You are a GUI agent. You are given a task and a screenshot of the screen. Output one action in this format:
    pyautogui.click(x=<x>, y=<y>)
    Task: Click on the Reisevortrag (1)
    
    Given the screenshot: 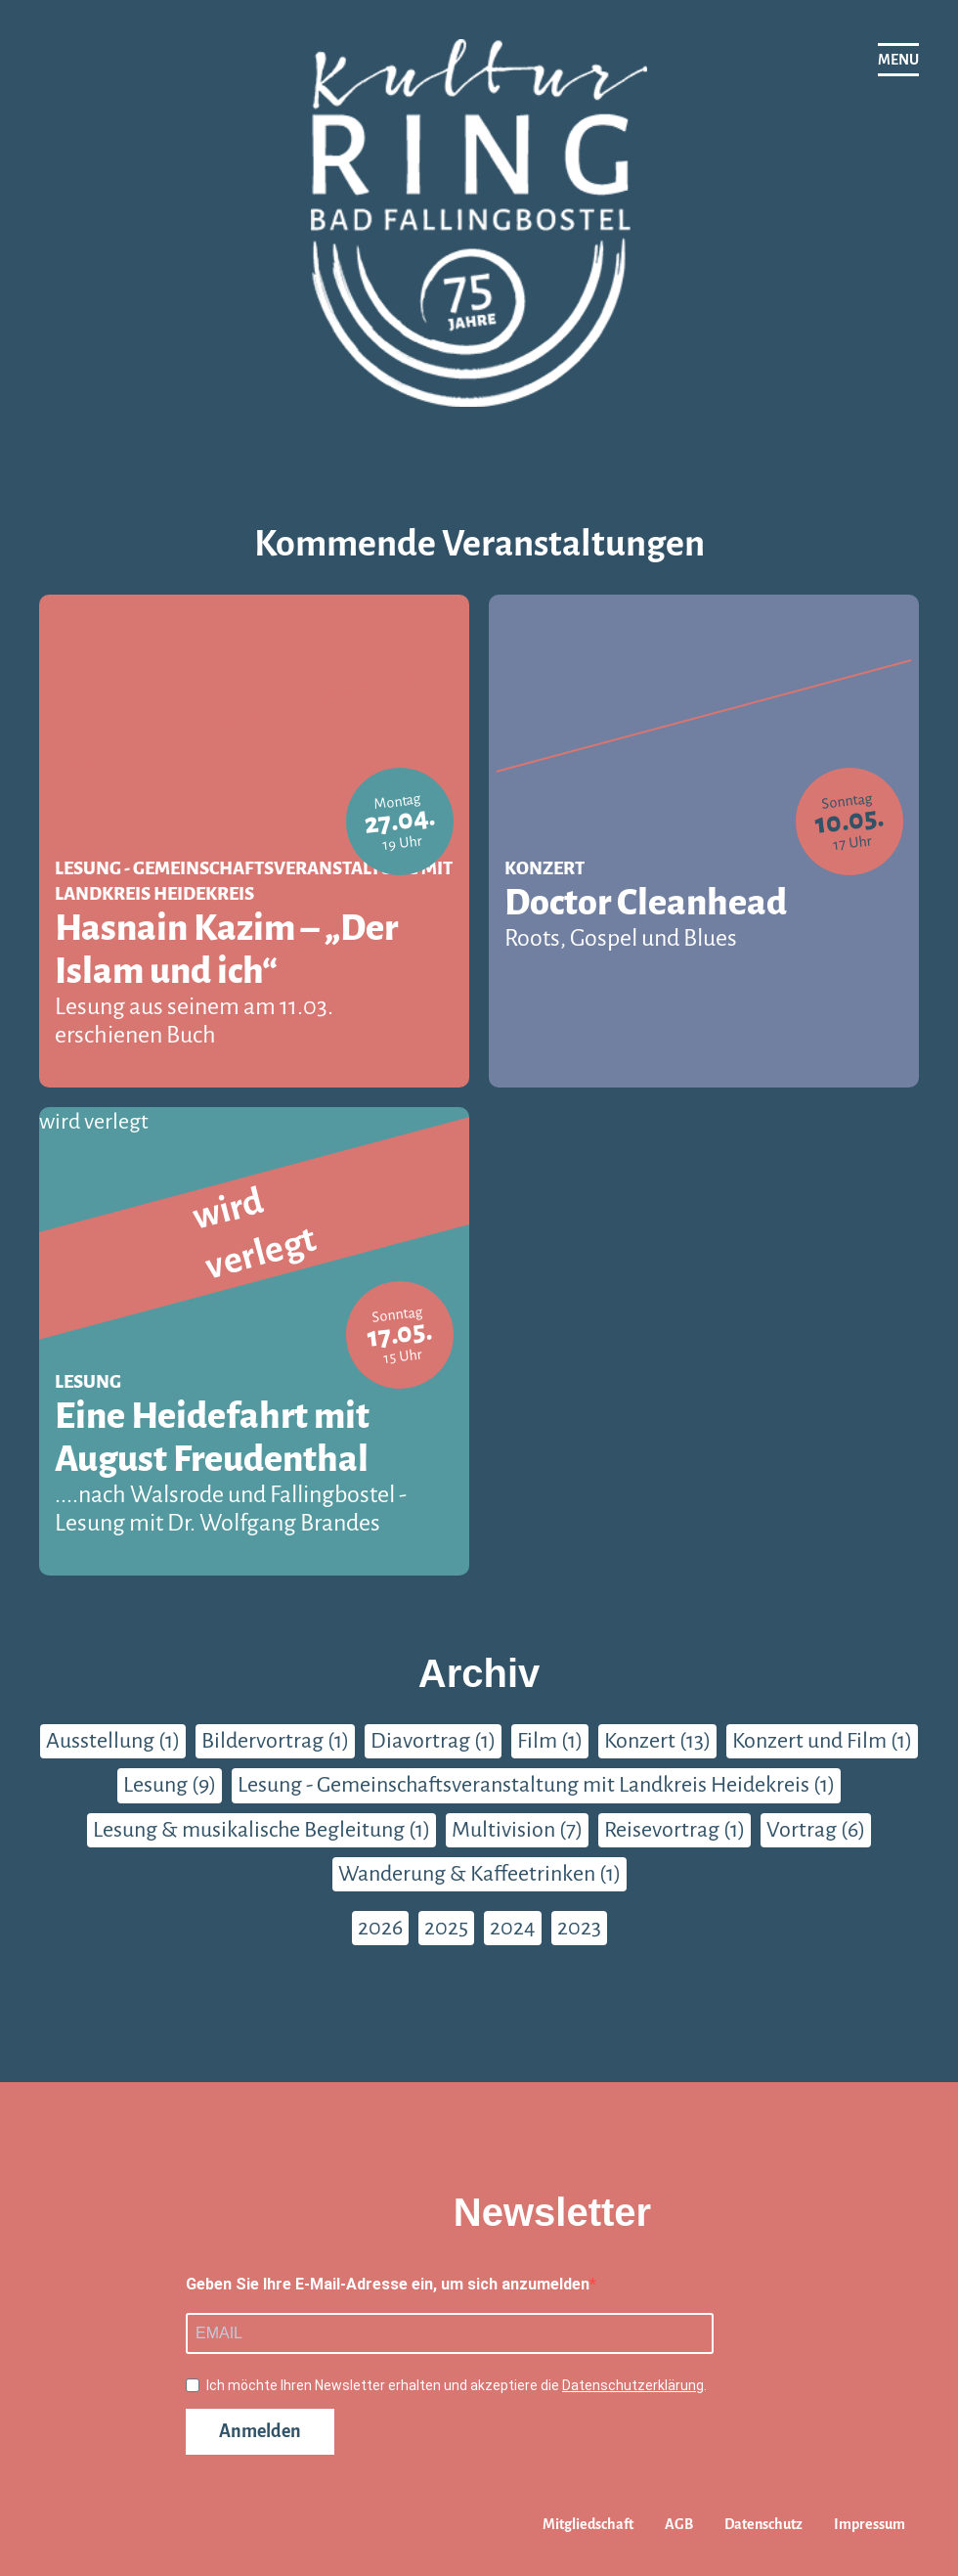 What is the action you would take?
    pyautogui.click(x=674, y=1830)
    